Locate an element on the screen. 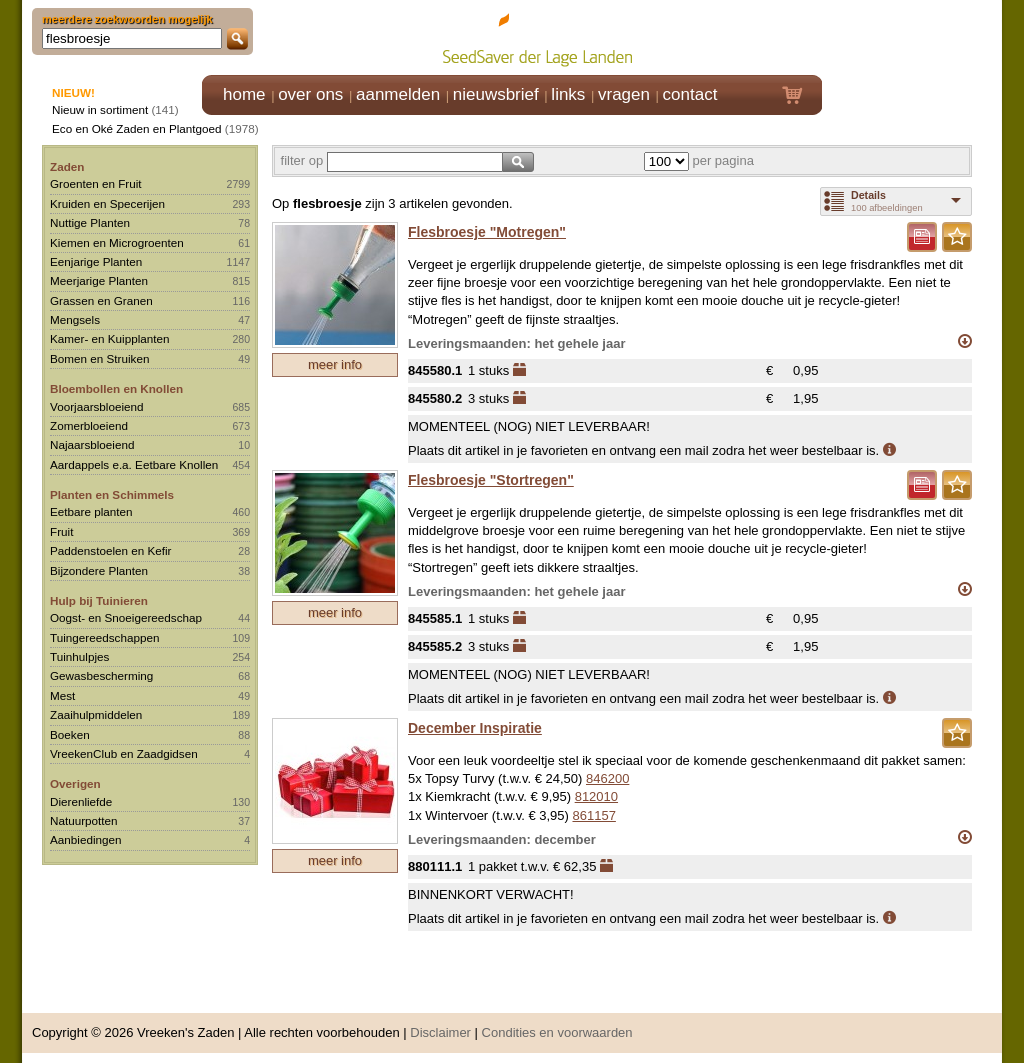 This screenshot has height=1063, width=1024. Details is located at coordinates (868, 195).